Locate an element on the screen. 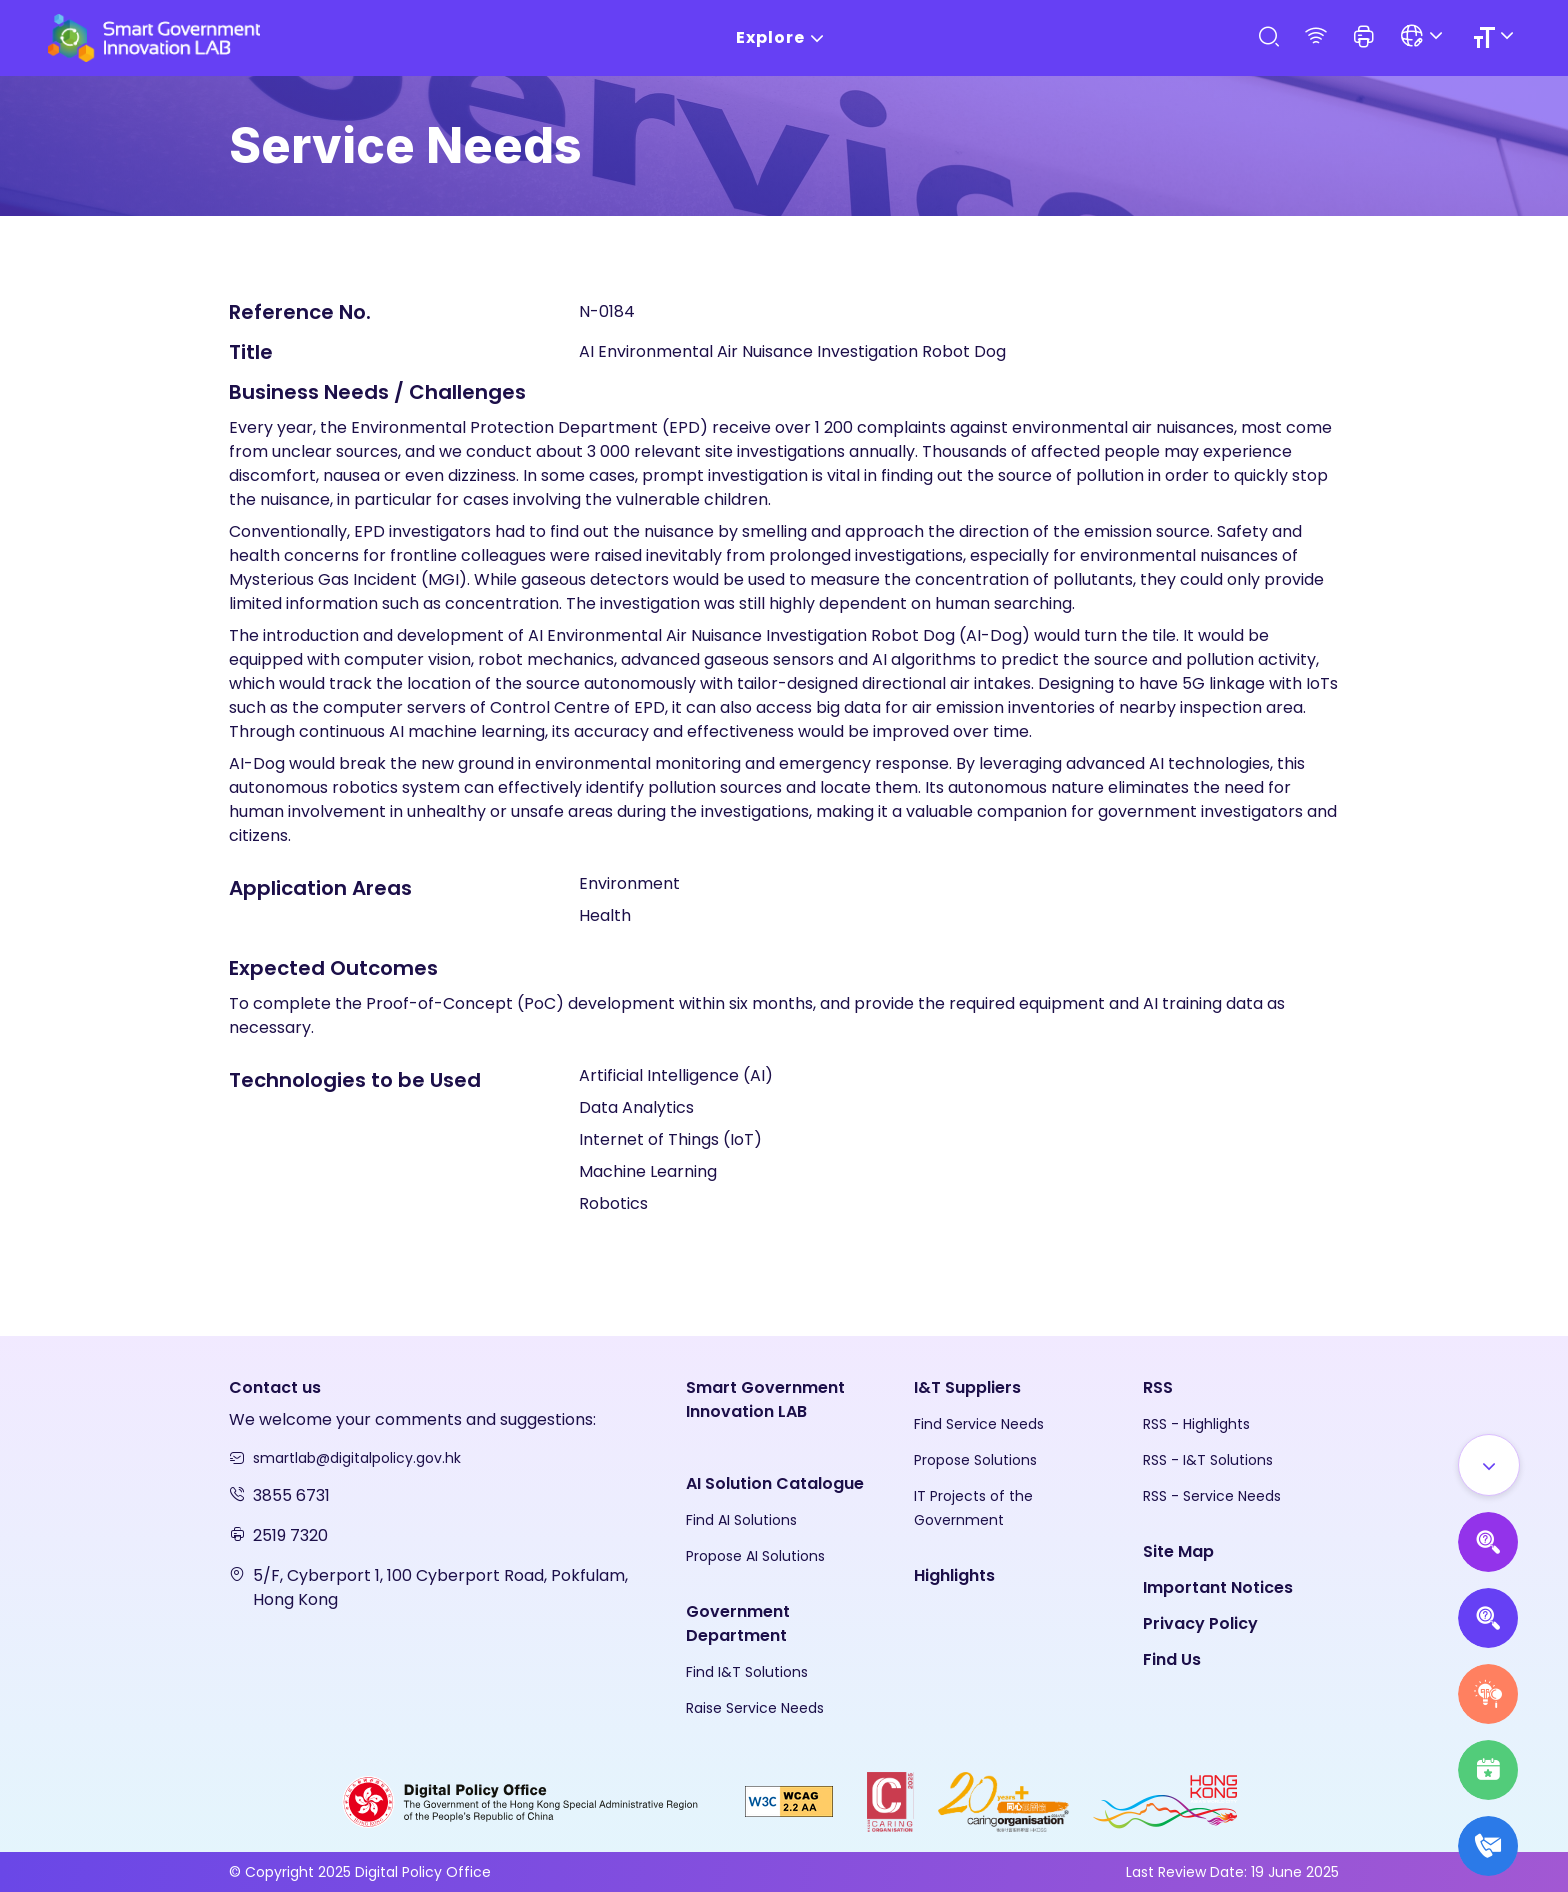 This screenshot has width=1568, height=1892. [button] is located at coordinates (1364, 38).